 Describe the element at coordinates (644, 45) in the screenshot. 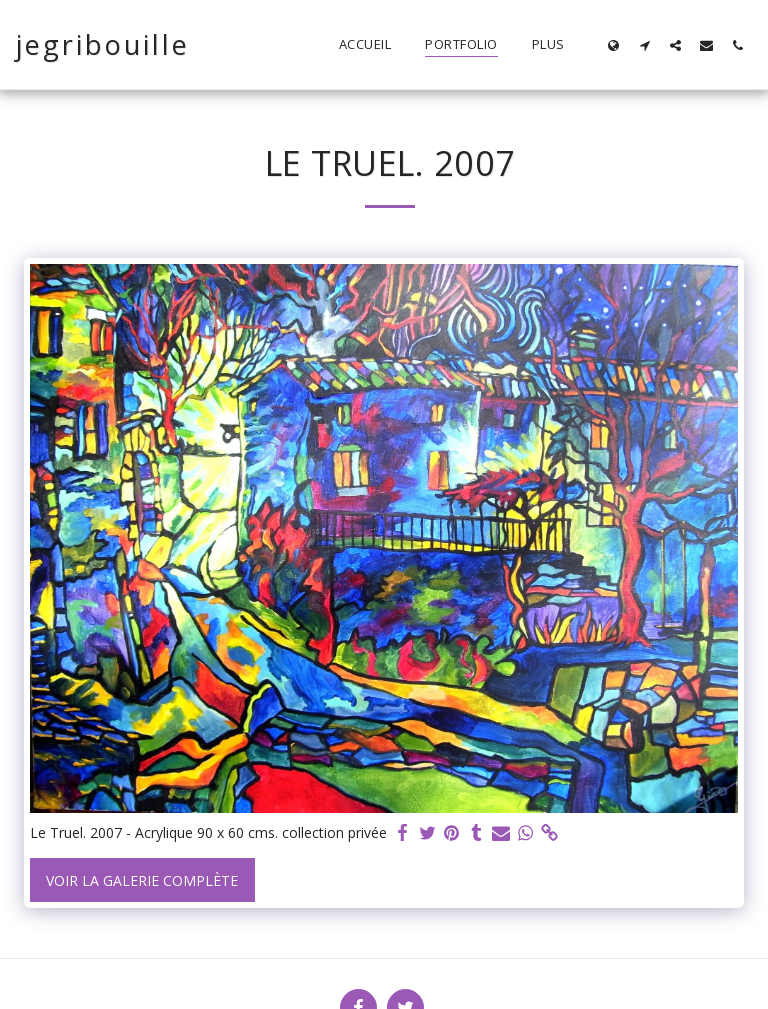

I see `[button]` at that location.